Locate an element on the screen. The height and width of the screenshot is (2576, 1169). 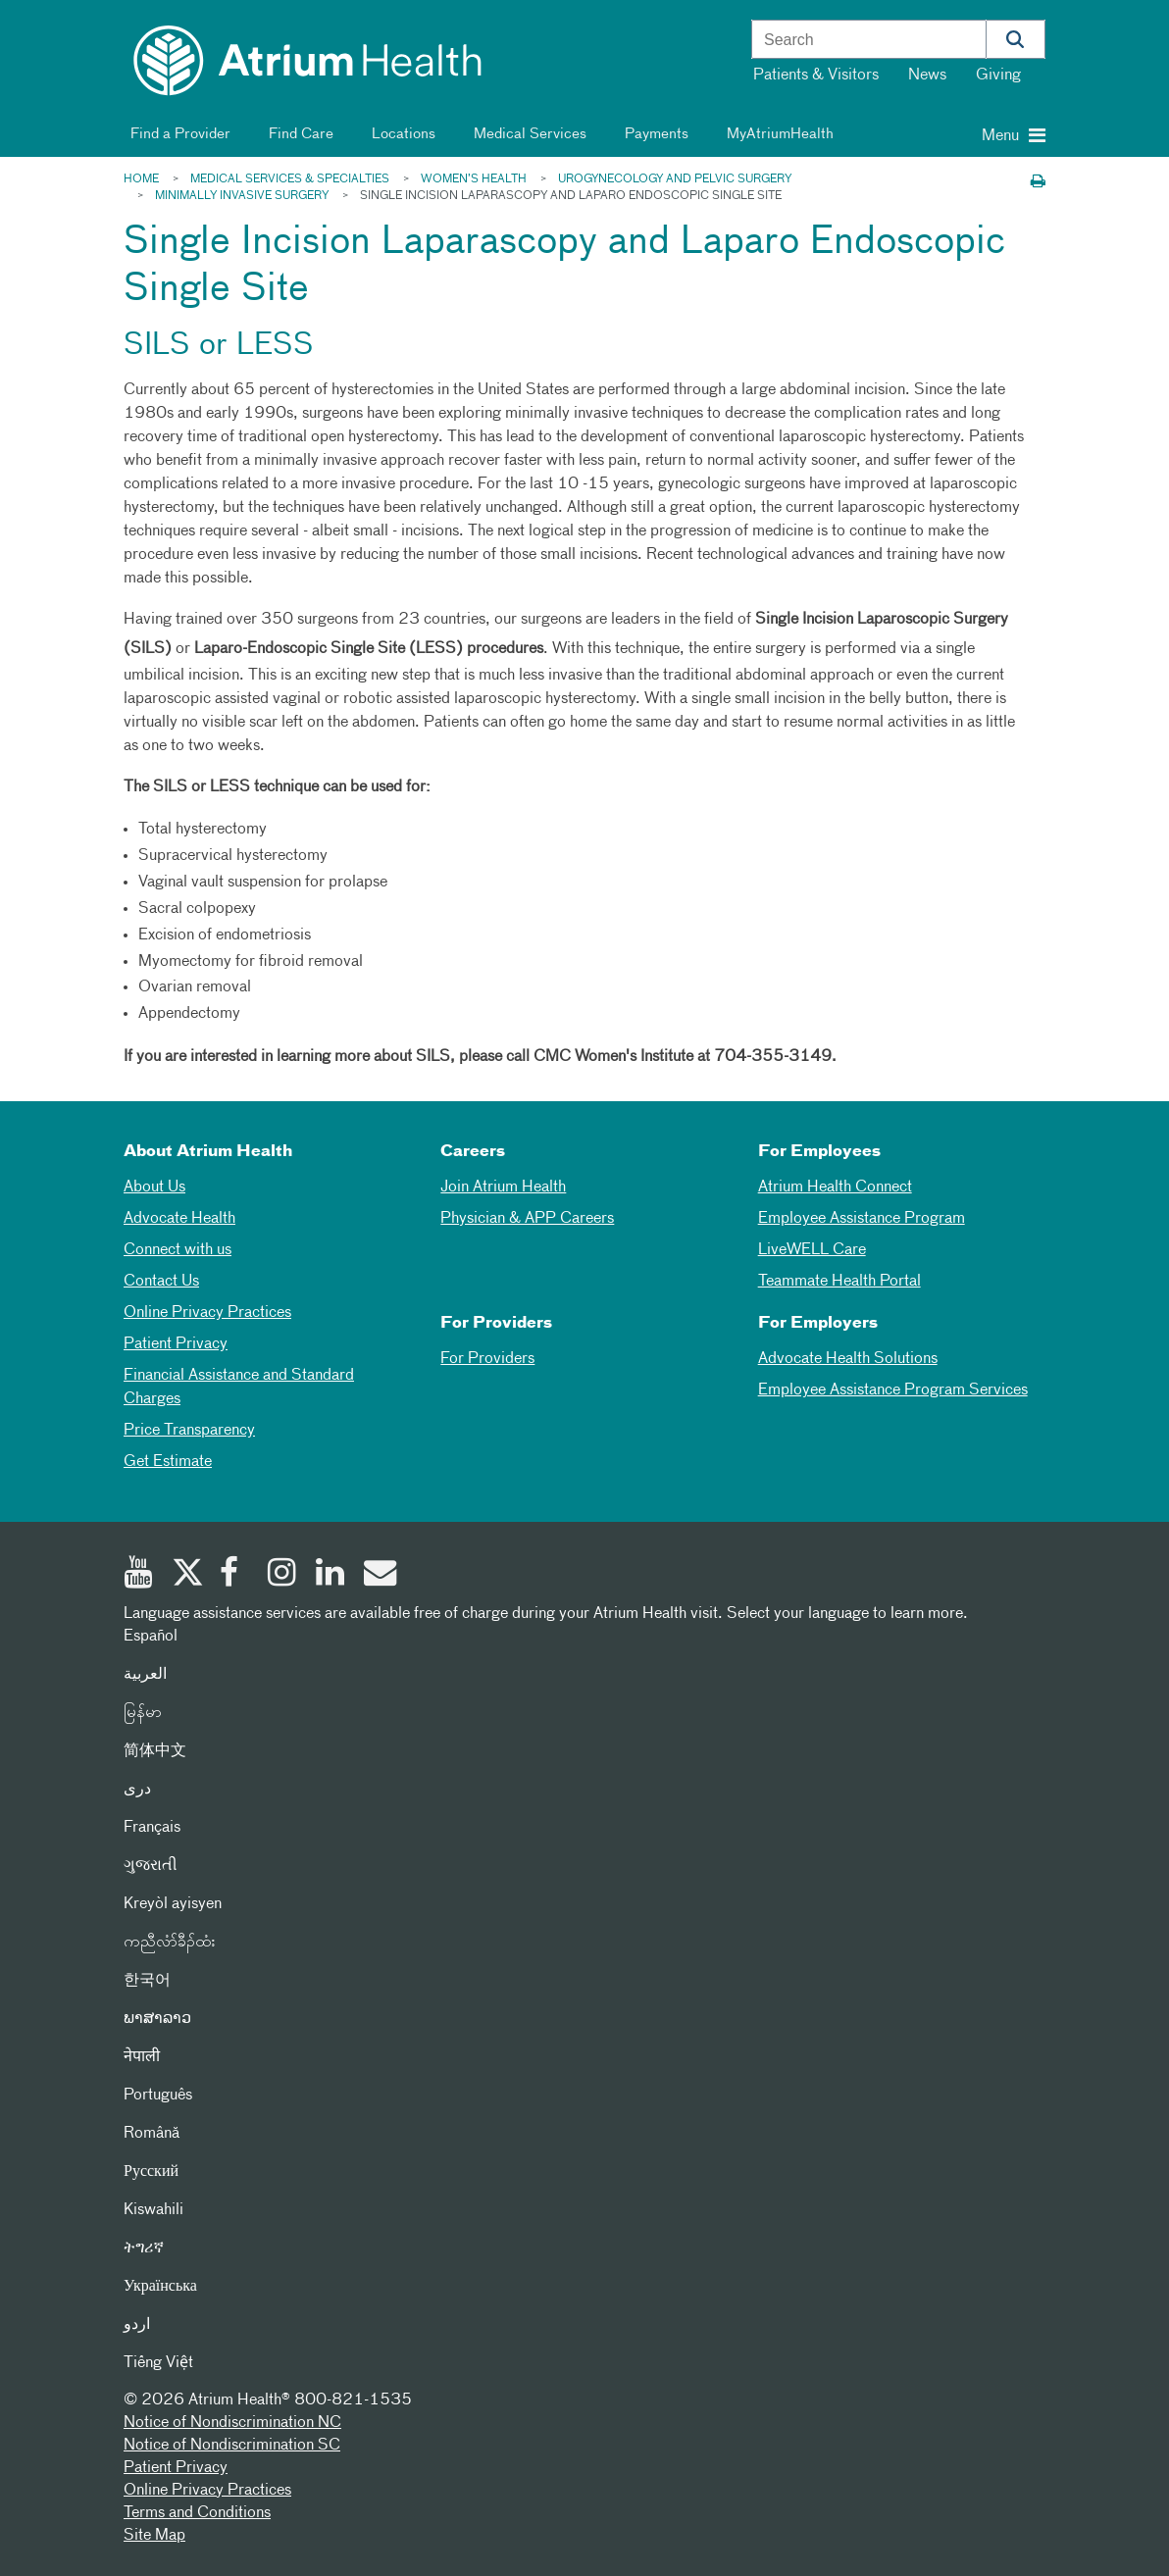
For Providers is located at coordinates (487, 1359).